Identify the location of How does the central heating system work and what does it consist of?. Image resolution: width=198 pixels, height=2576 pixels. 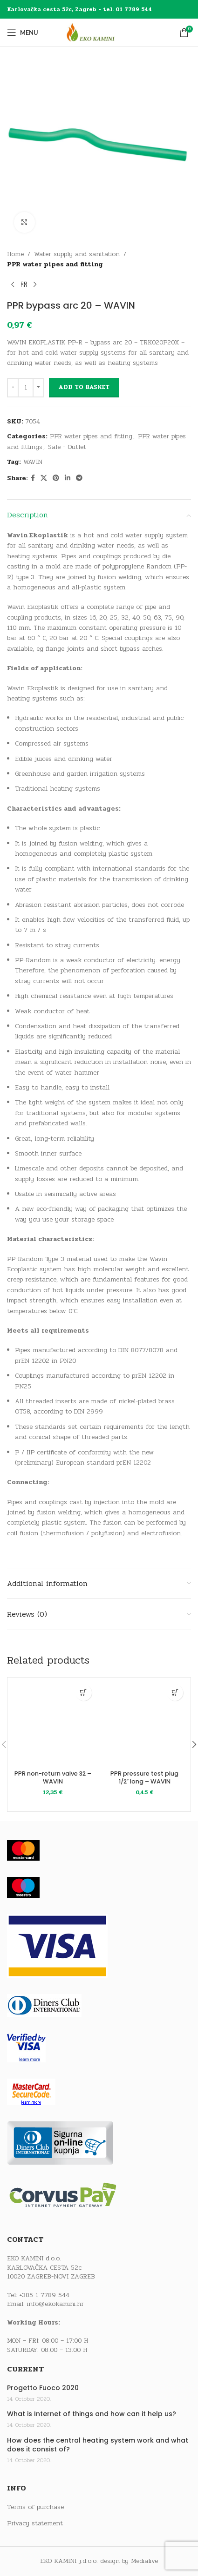
(97, 2445).